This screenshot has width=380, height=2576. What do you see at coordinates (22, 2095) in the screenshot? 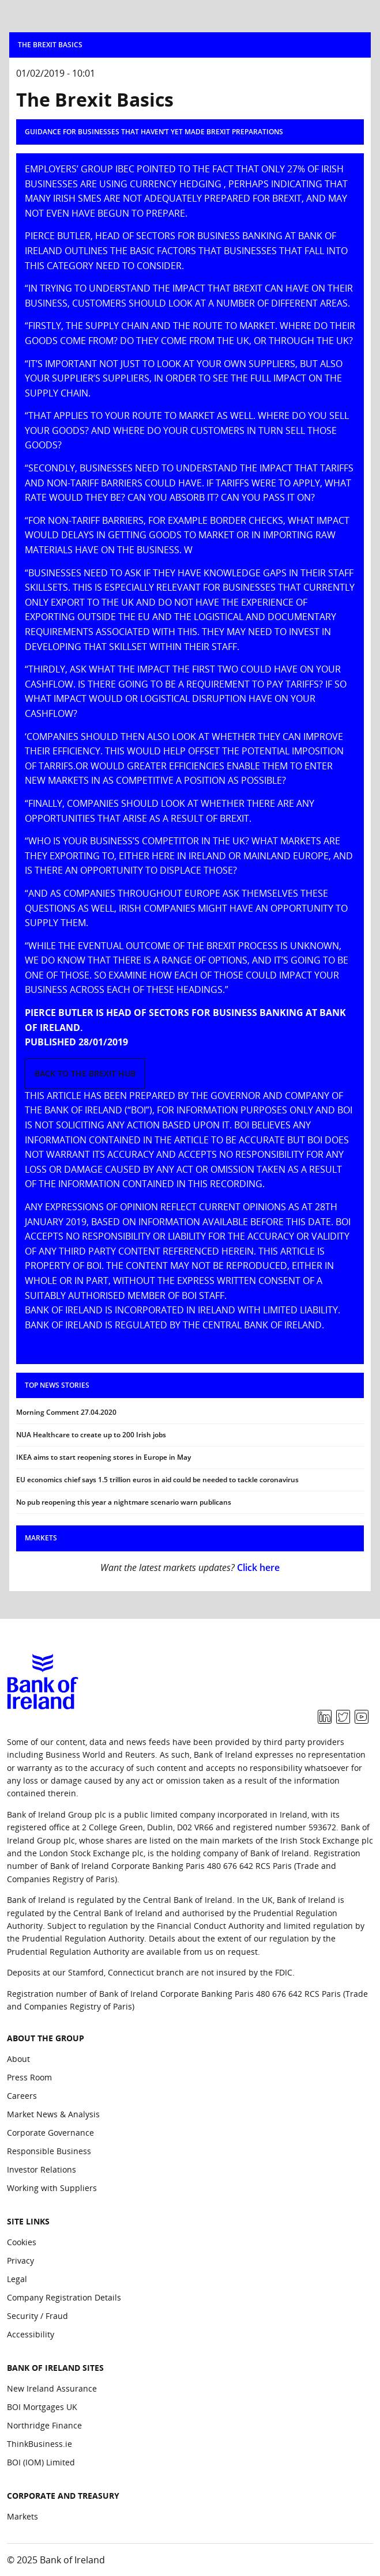
I see `Careers [About the group: Careers]` at bounding box center [22, 2095].